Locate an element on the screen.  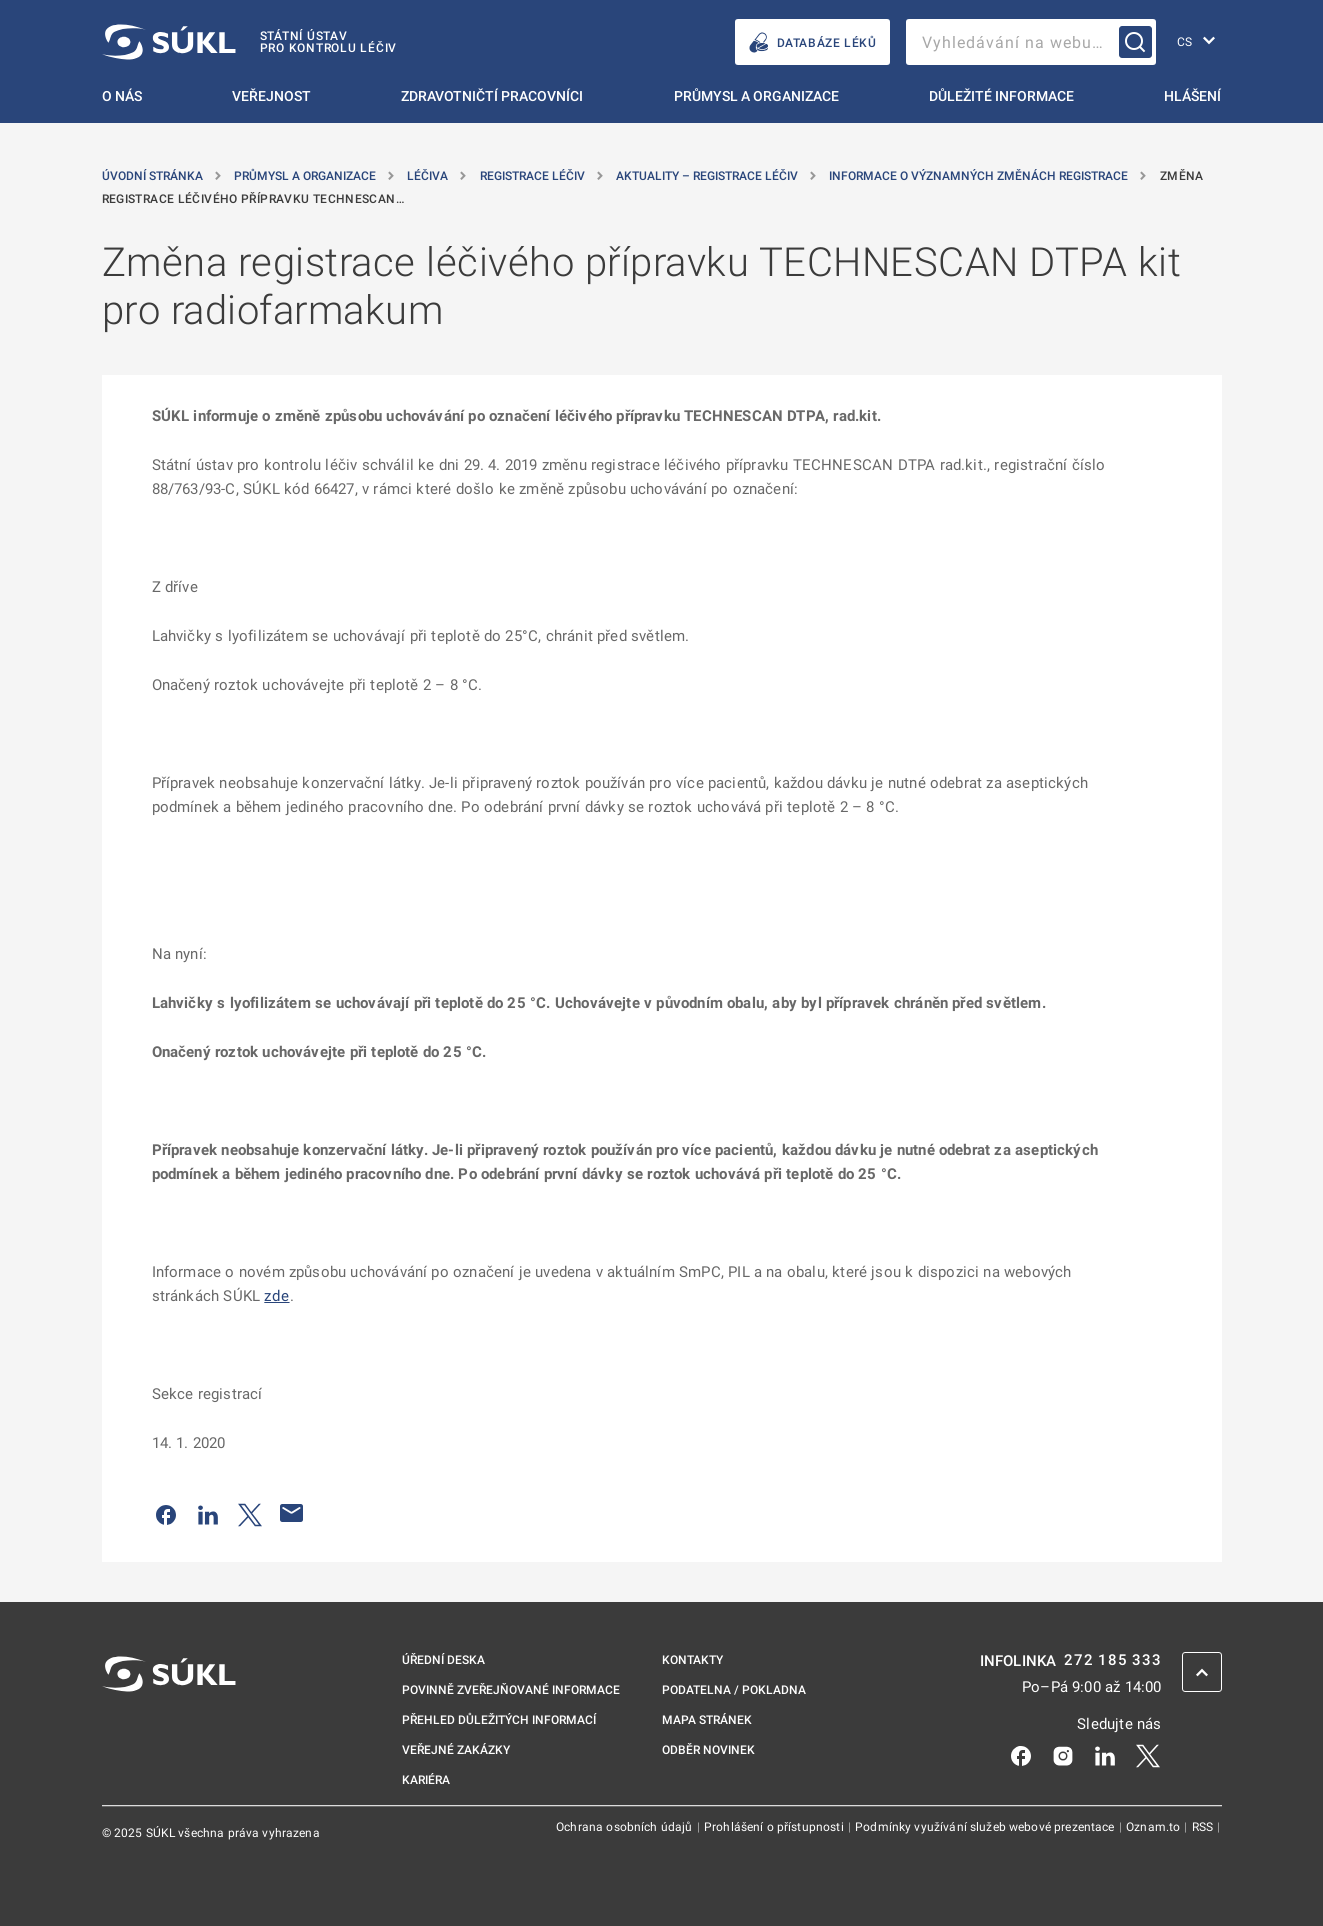
Registrace léčiv is located at coordinates (534, 176).